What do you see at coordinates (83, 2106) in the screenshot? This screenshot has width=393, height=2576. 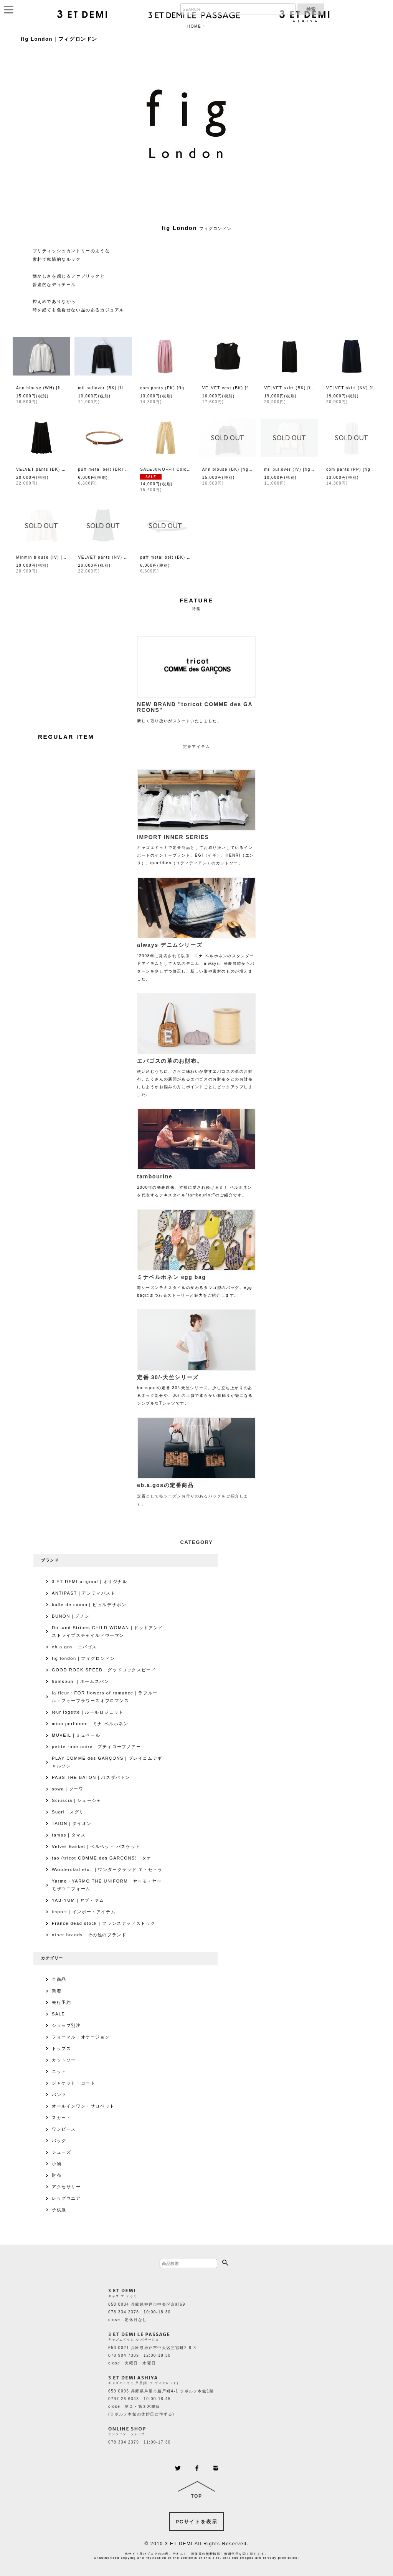 I see `オールインワン・サロペット` at bounding box center [83, 2106].